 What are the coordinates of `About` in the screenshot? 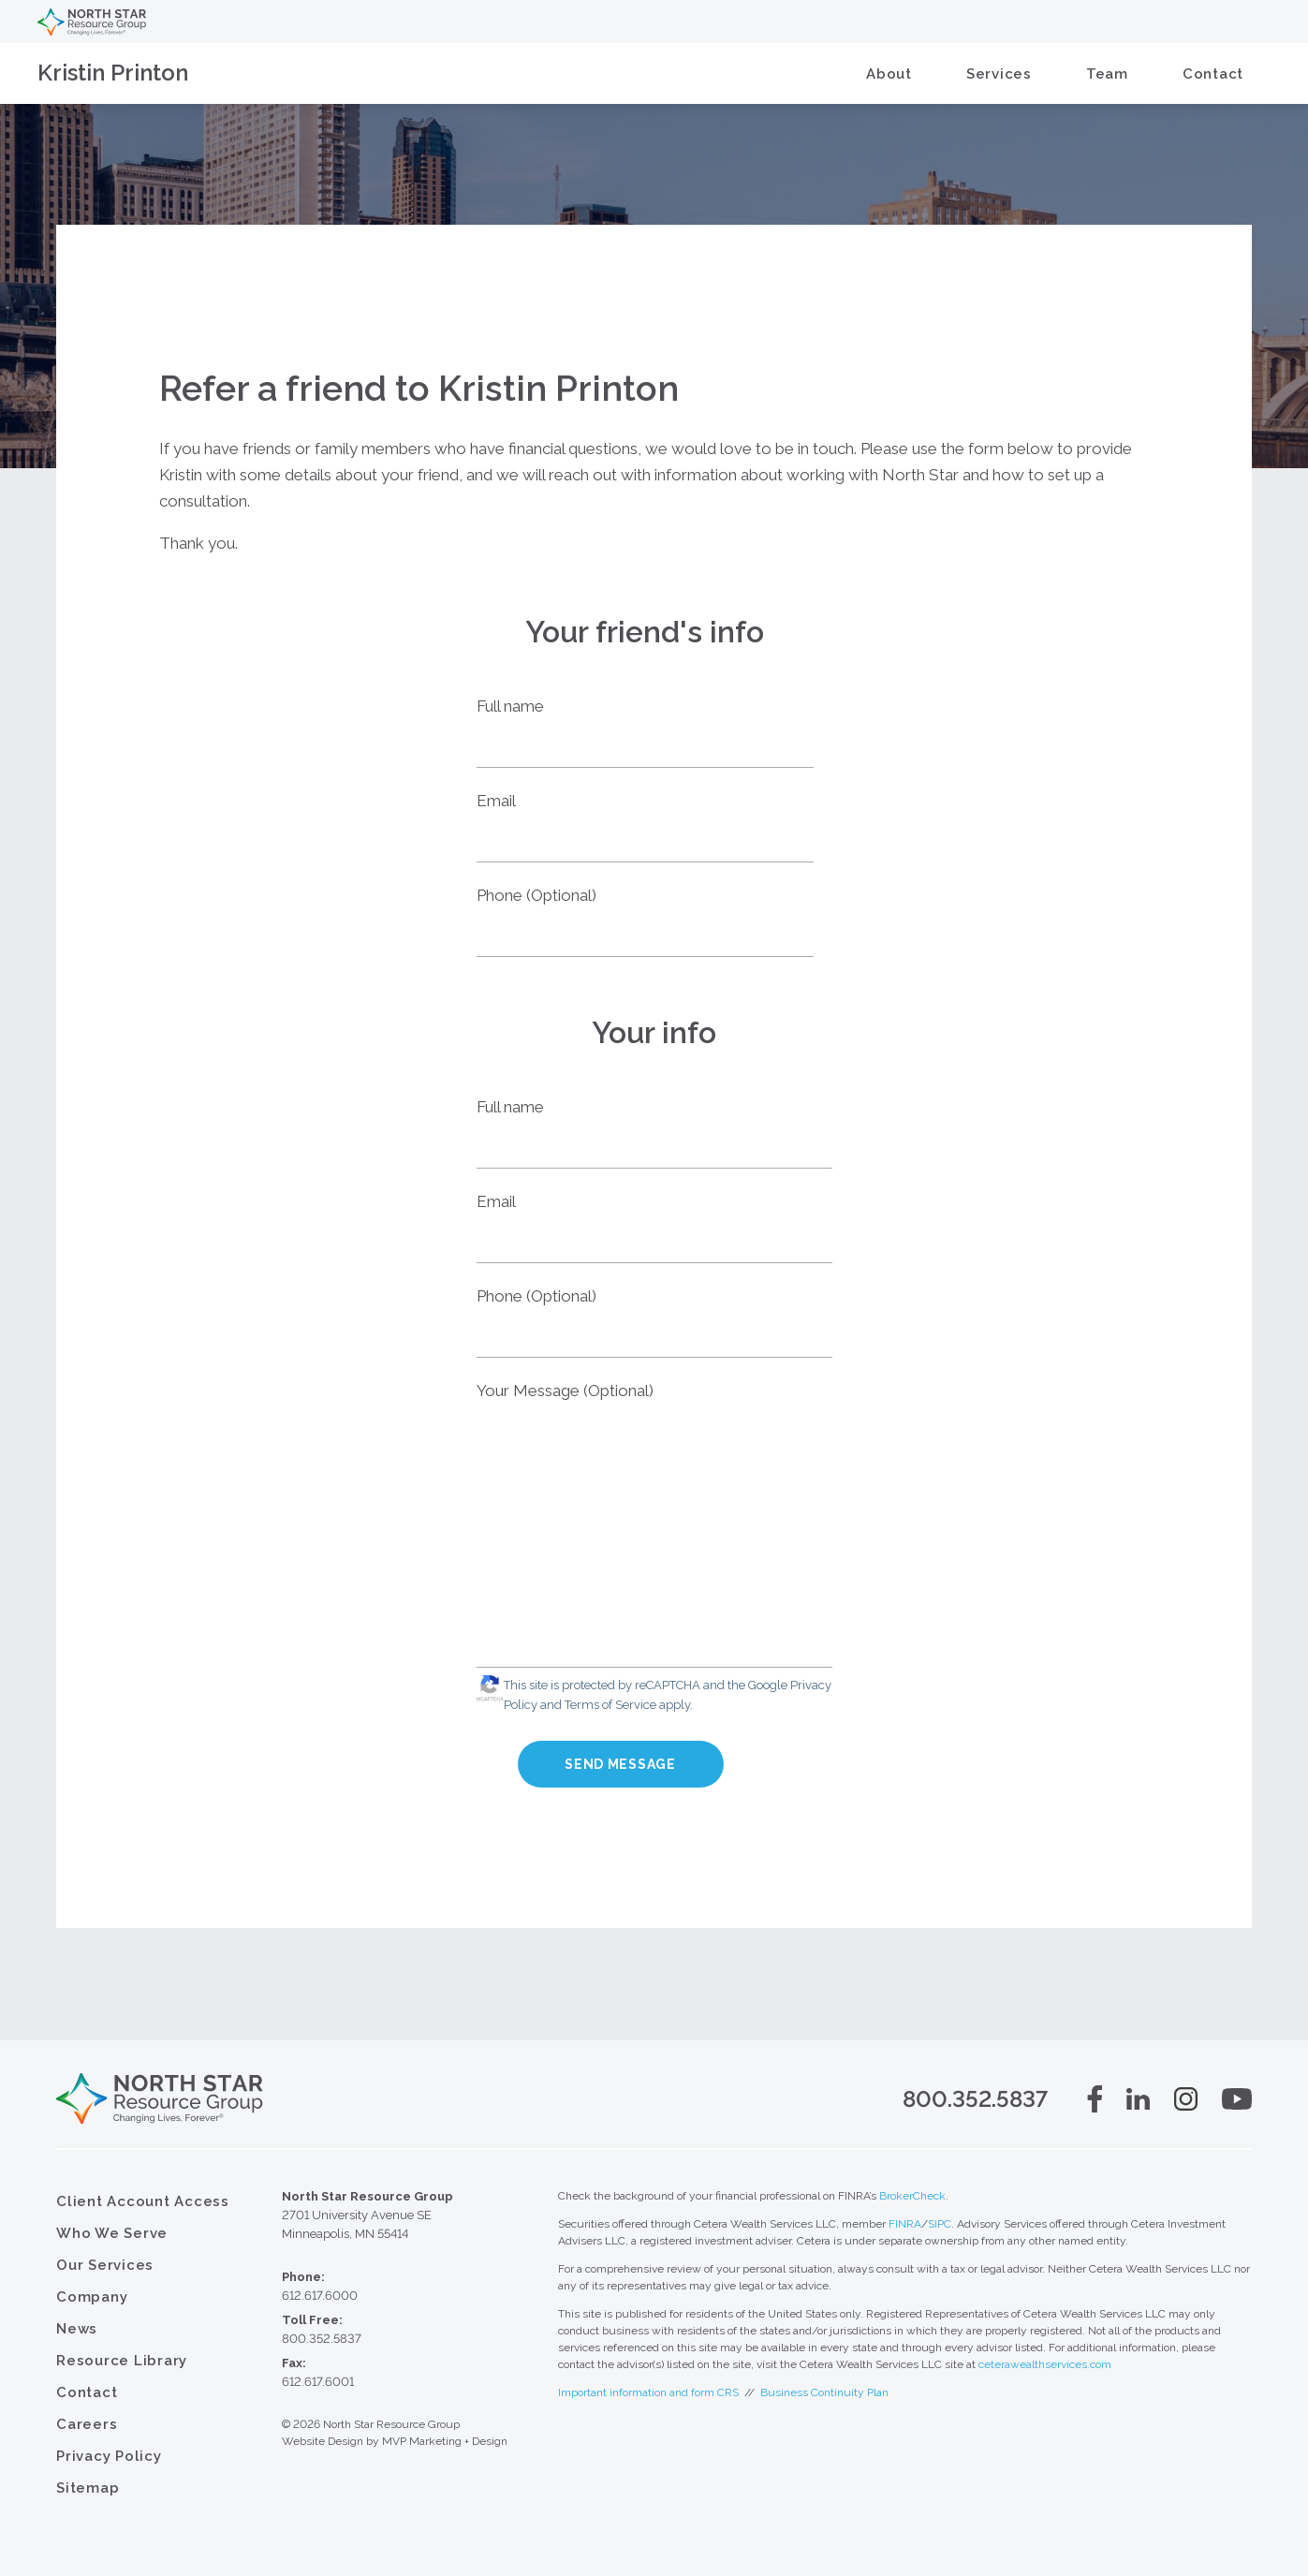 It's located at (889, 74).